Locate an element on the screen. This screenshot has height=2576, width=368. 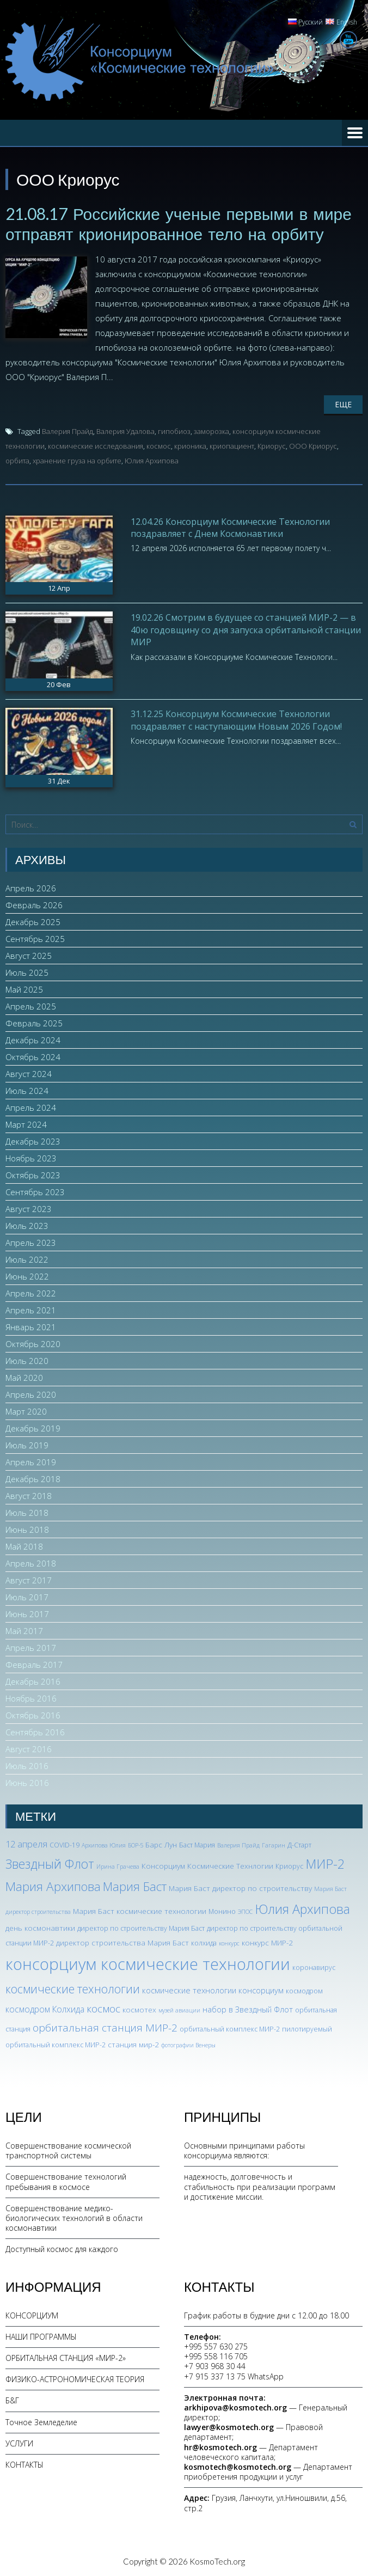
МИР-2 [МИР-2 (26 элементов)] is located at coordinates (325, 1863).